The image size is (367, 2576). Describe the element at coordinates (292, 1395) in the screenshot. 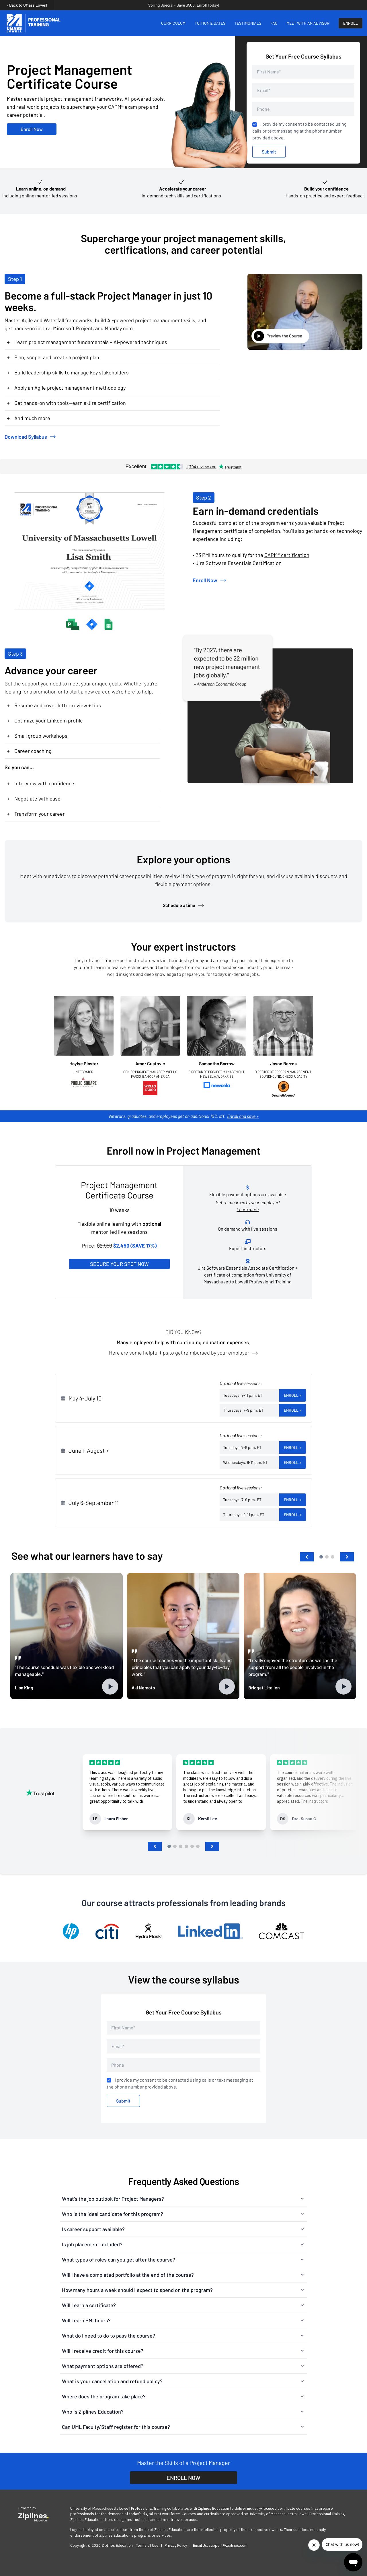

I see `Enroll` at that location.